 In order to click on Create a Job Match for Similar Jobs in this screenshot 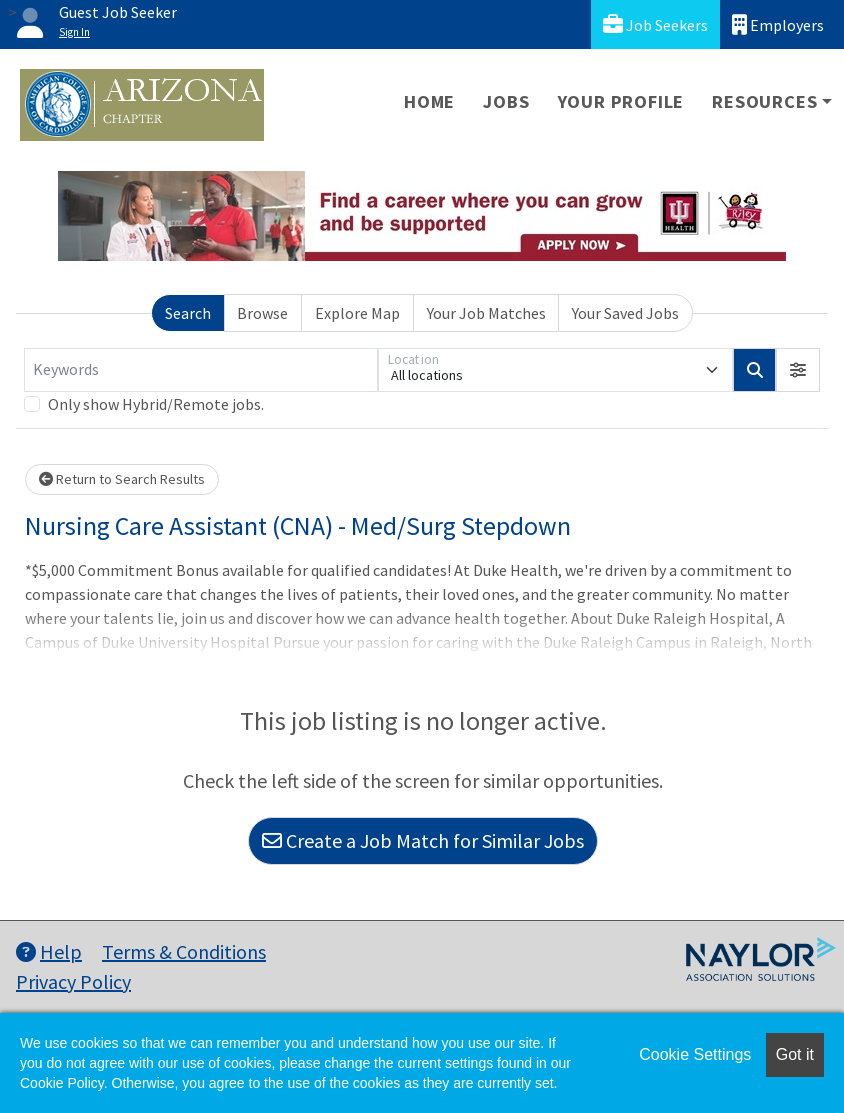, I will do `click(423, 840)`.